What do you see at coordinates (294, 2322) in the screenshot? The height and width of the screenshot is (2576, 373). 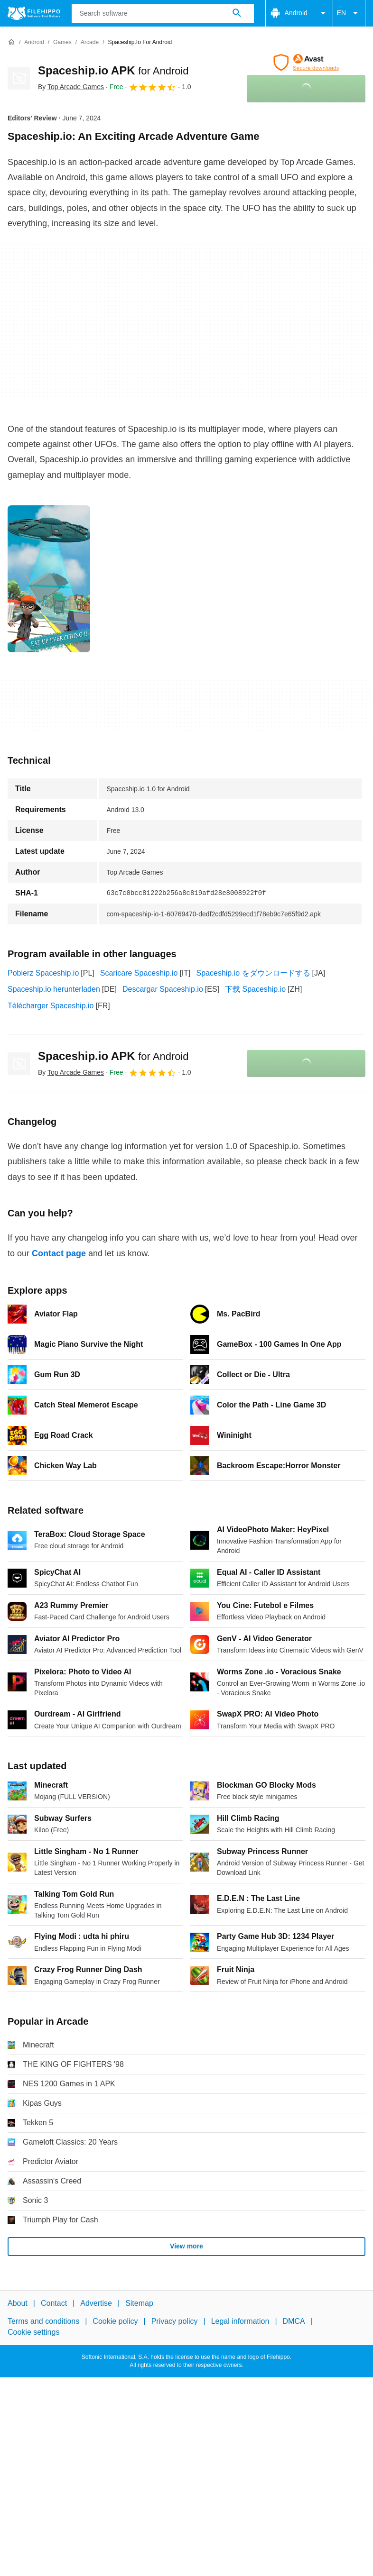 I see `DMCA` at bounding box center [294, 2322].